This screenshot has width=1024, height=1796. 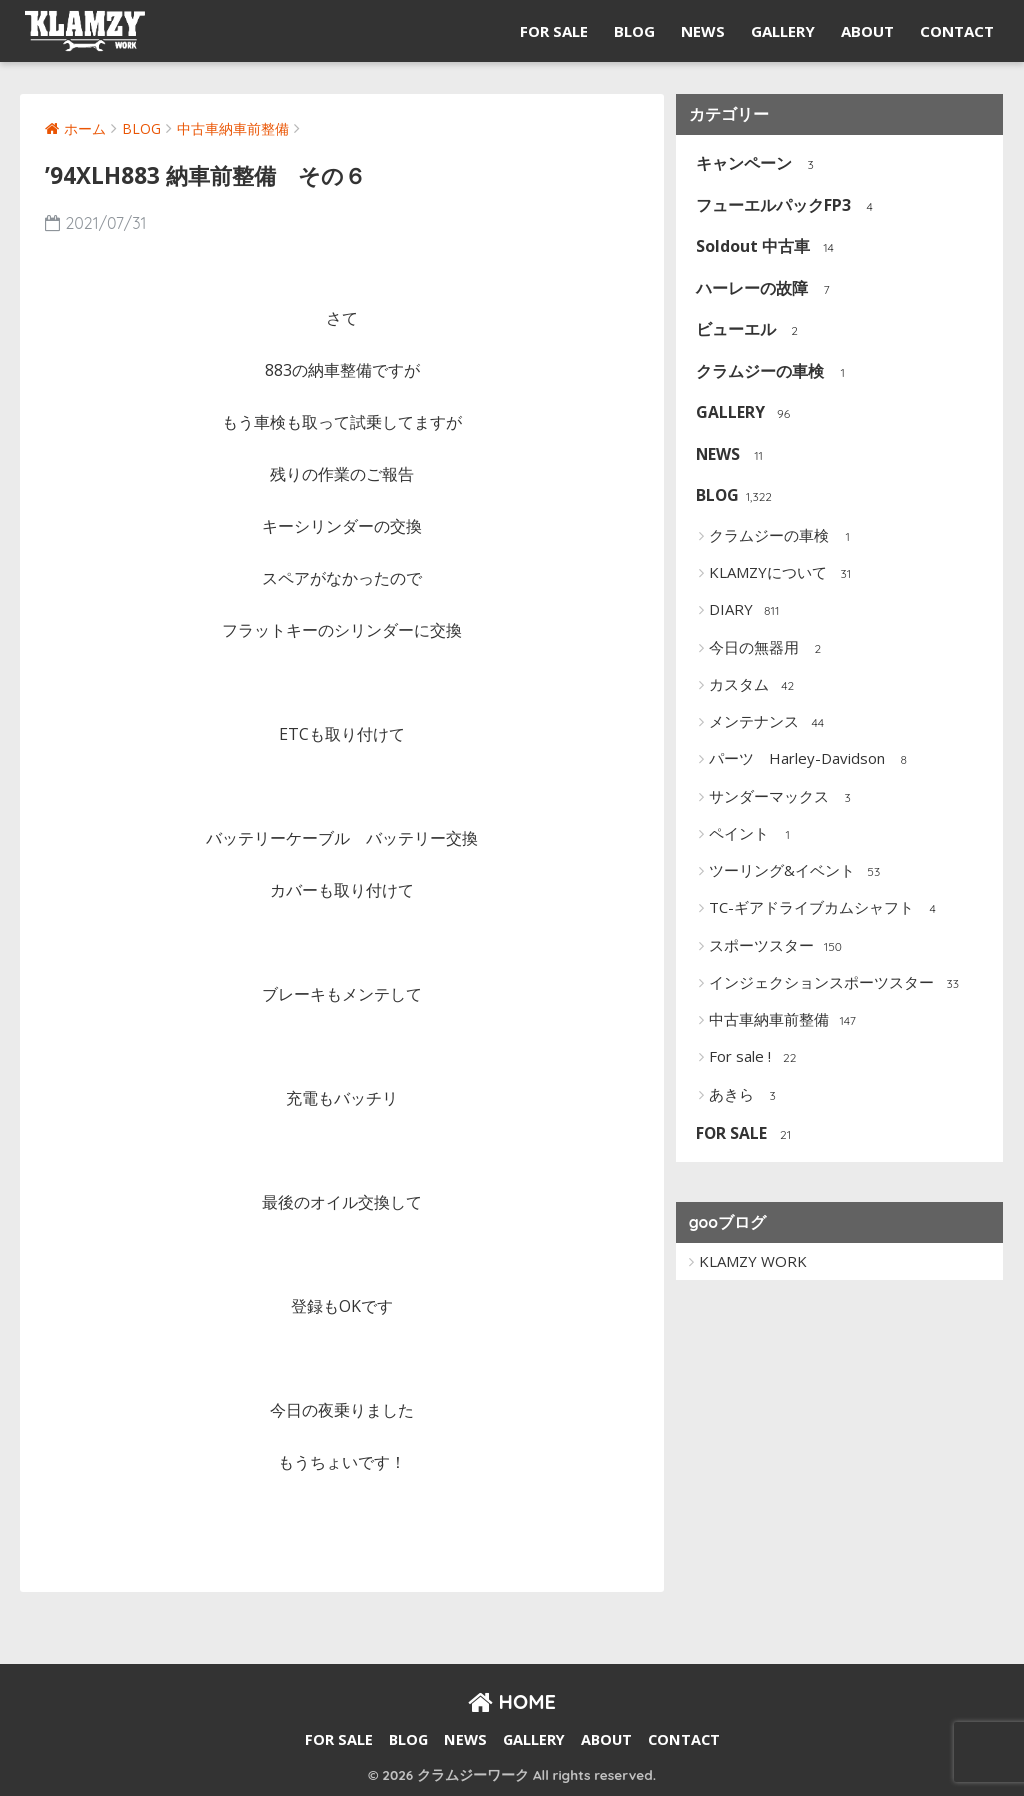 What do you see at coordinates (769, 723) in the screenshot?
I see `メンテナンス` at bounding box center [769, 723].